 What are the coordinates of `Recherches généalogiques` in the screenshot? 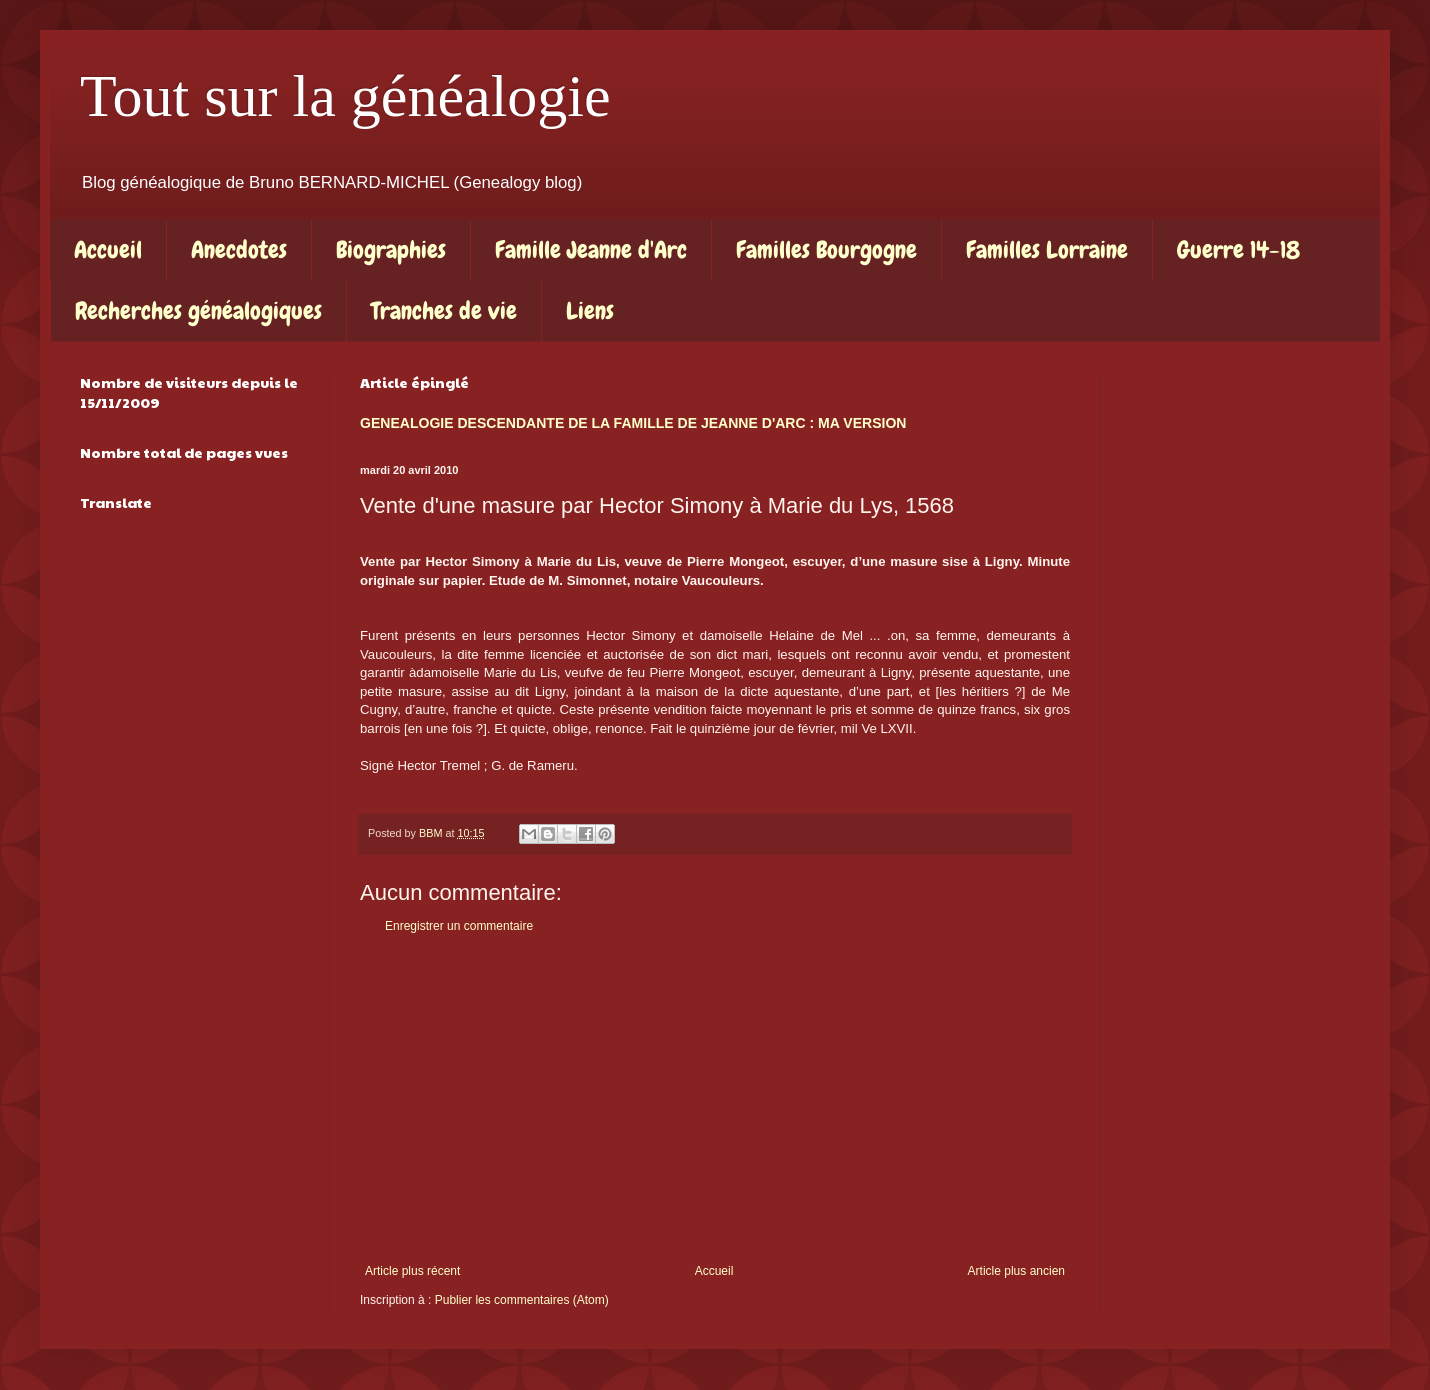 It's located at (198, 310).